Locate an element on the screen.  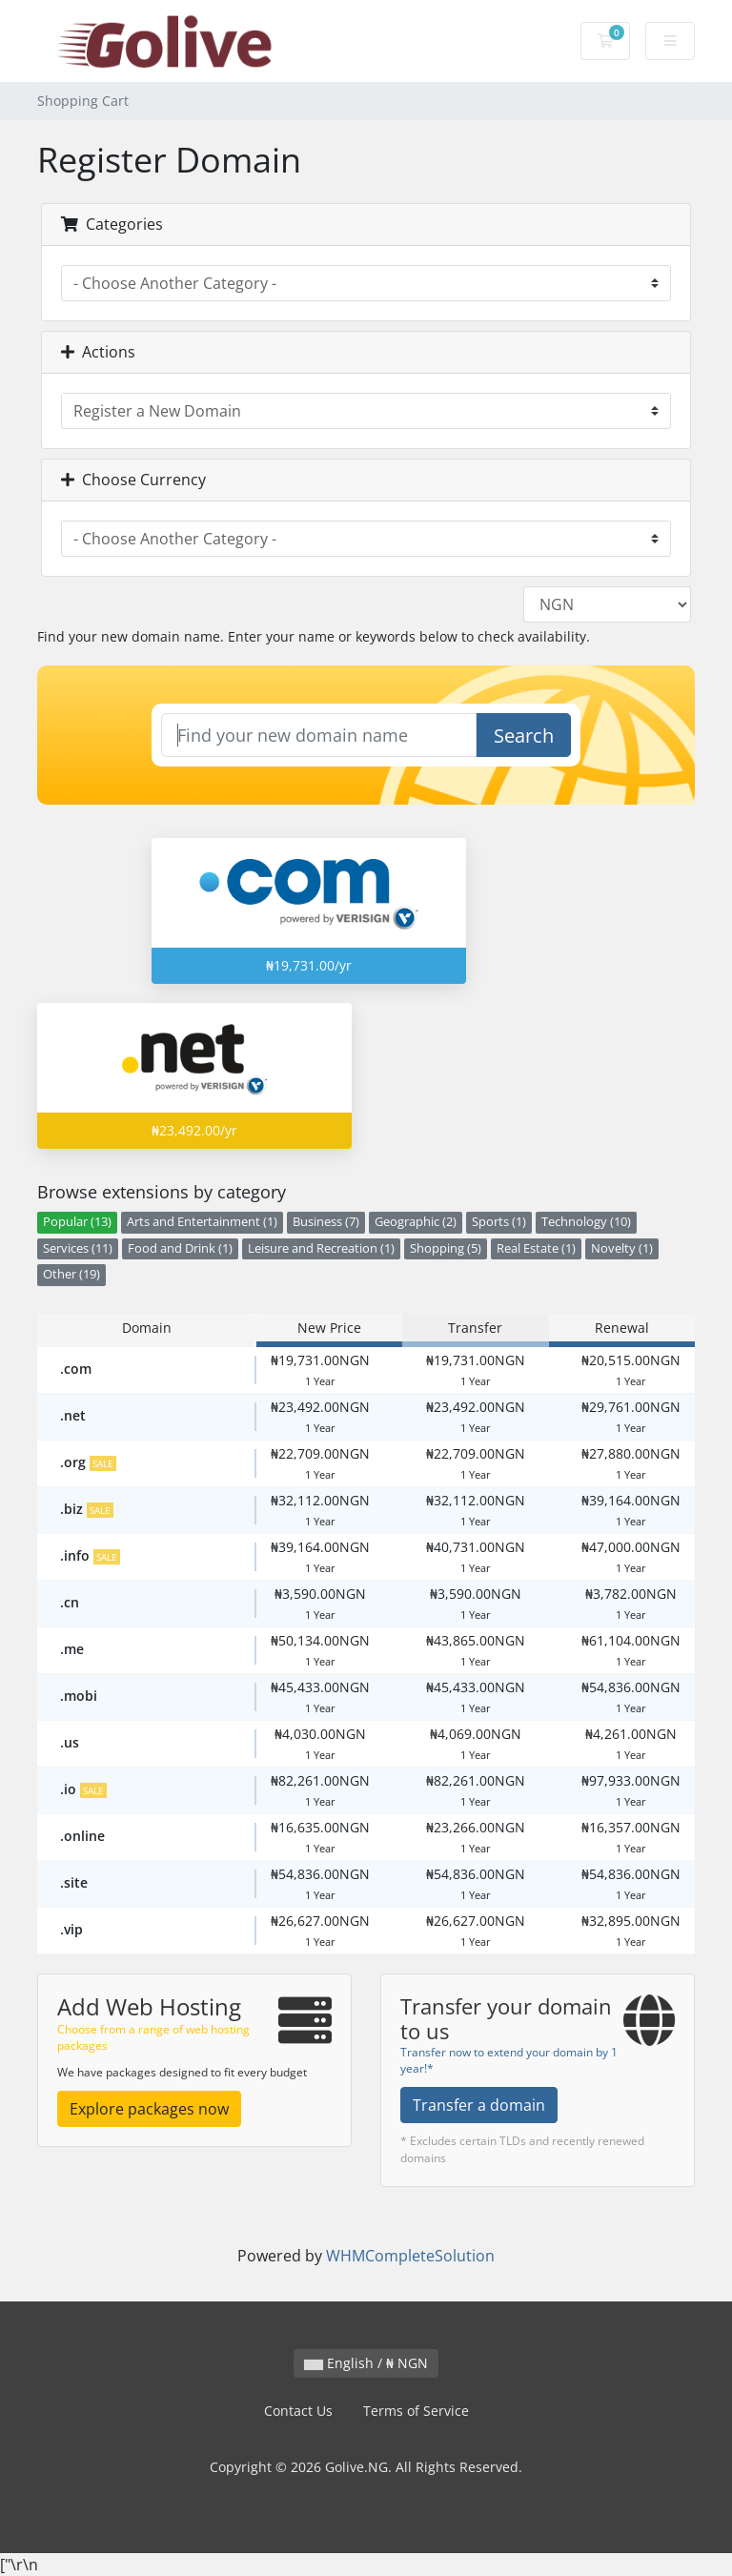
WHMCompleteSolution is located at coordinates (410, 2255).